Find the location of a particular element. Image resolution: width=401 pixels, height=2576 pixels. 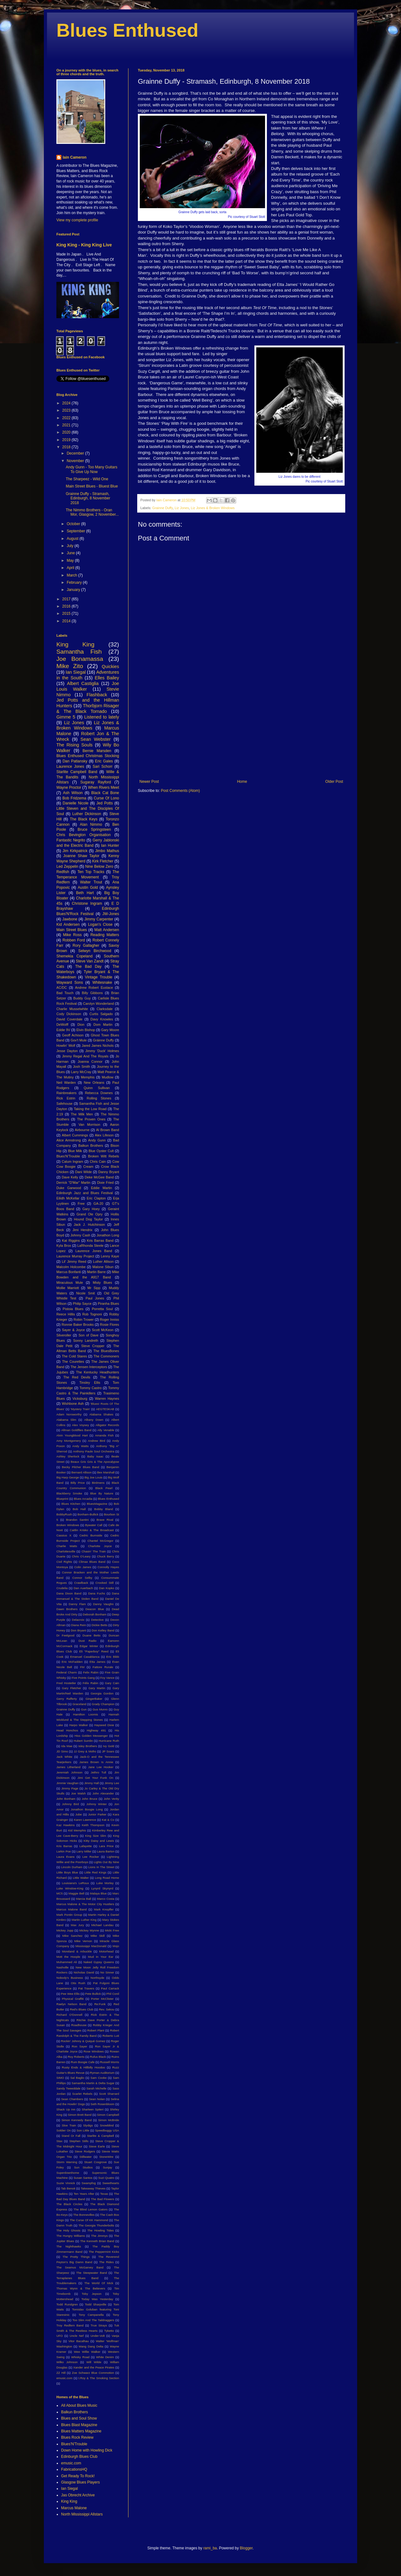

Dust Radio is located at coordinates (87, 1640).